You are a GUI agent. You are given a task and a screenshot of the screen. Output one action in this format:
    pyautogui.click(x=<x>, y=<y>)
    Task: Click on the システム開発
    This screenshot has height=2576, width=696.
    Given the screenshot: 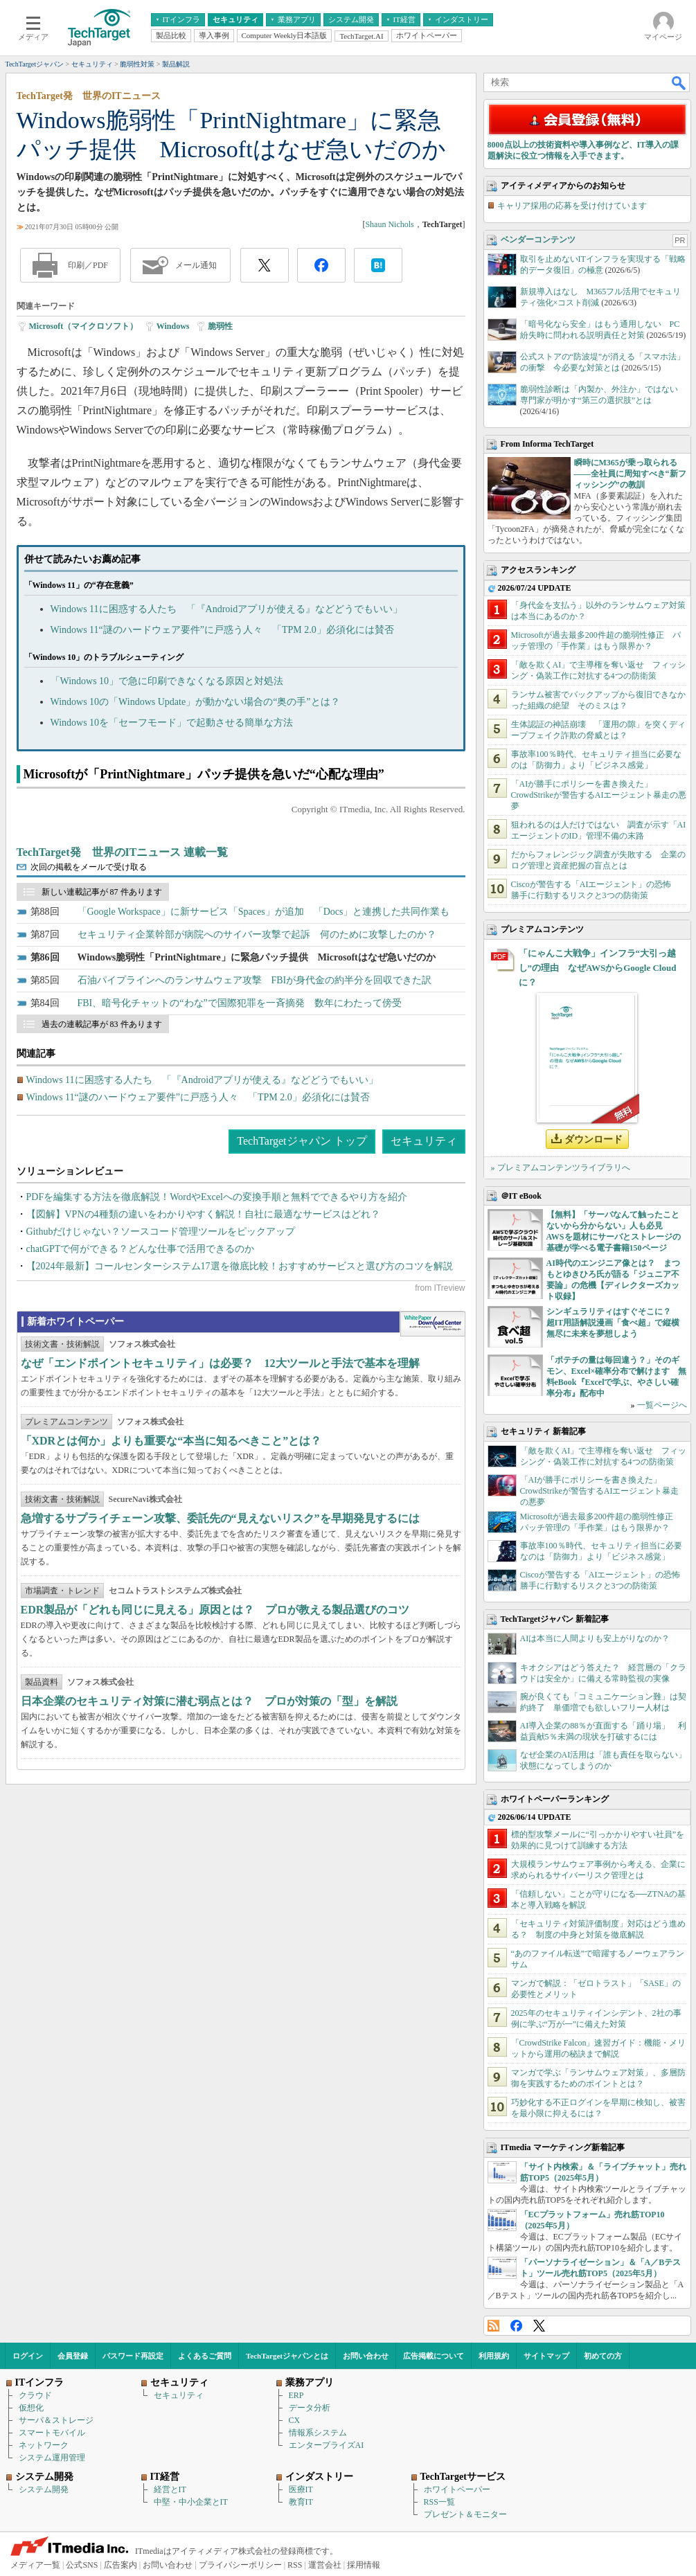 What is the action you would take?
    pyautogui.click(x=44, y=2489)
    